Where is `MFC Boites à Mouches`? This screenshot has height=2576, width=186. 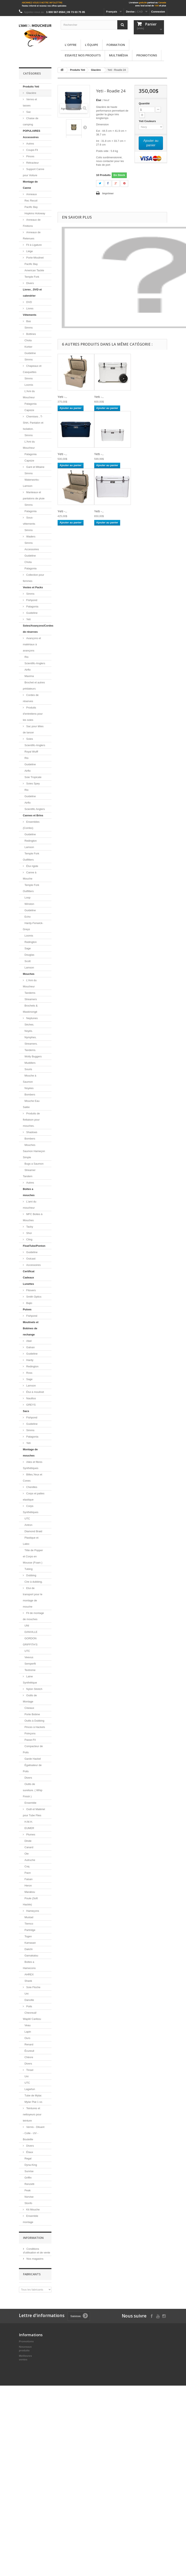
MFC Boites à Mouches is located at coordinates (32, 1217).